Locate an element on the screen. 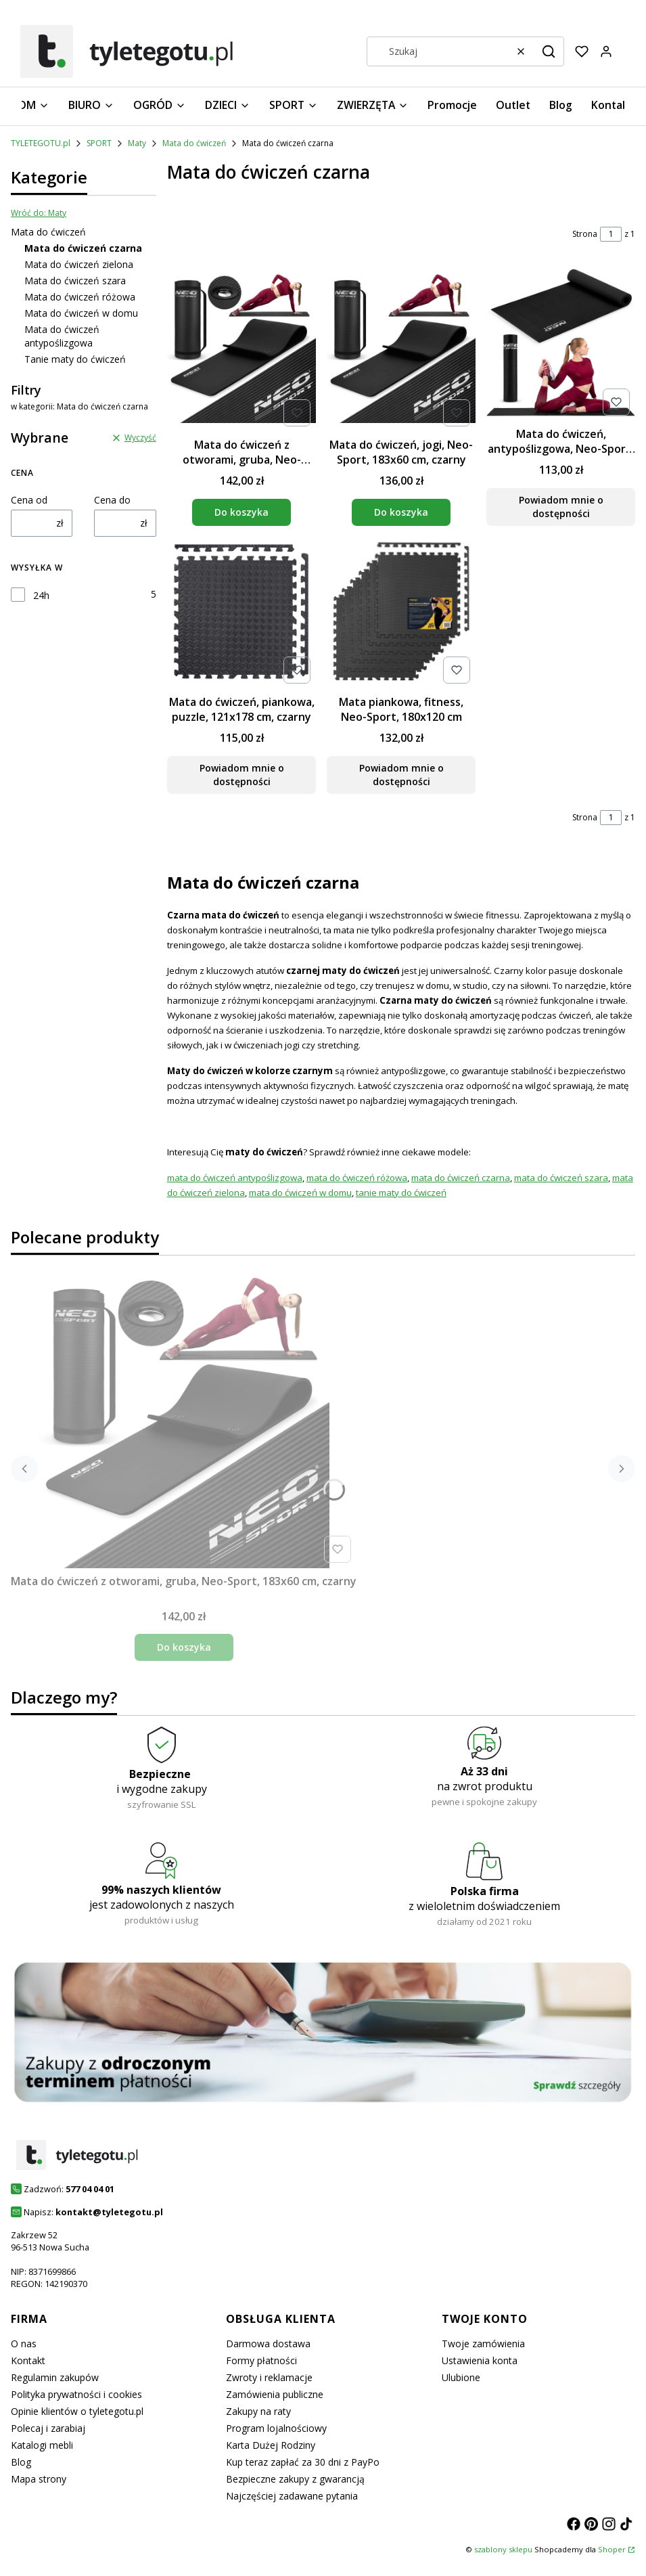  Wróć do: Maty is located at coordinates (38, 213).